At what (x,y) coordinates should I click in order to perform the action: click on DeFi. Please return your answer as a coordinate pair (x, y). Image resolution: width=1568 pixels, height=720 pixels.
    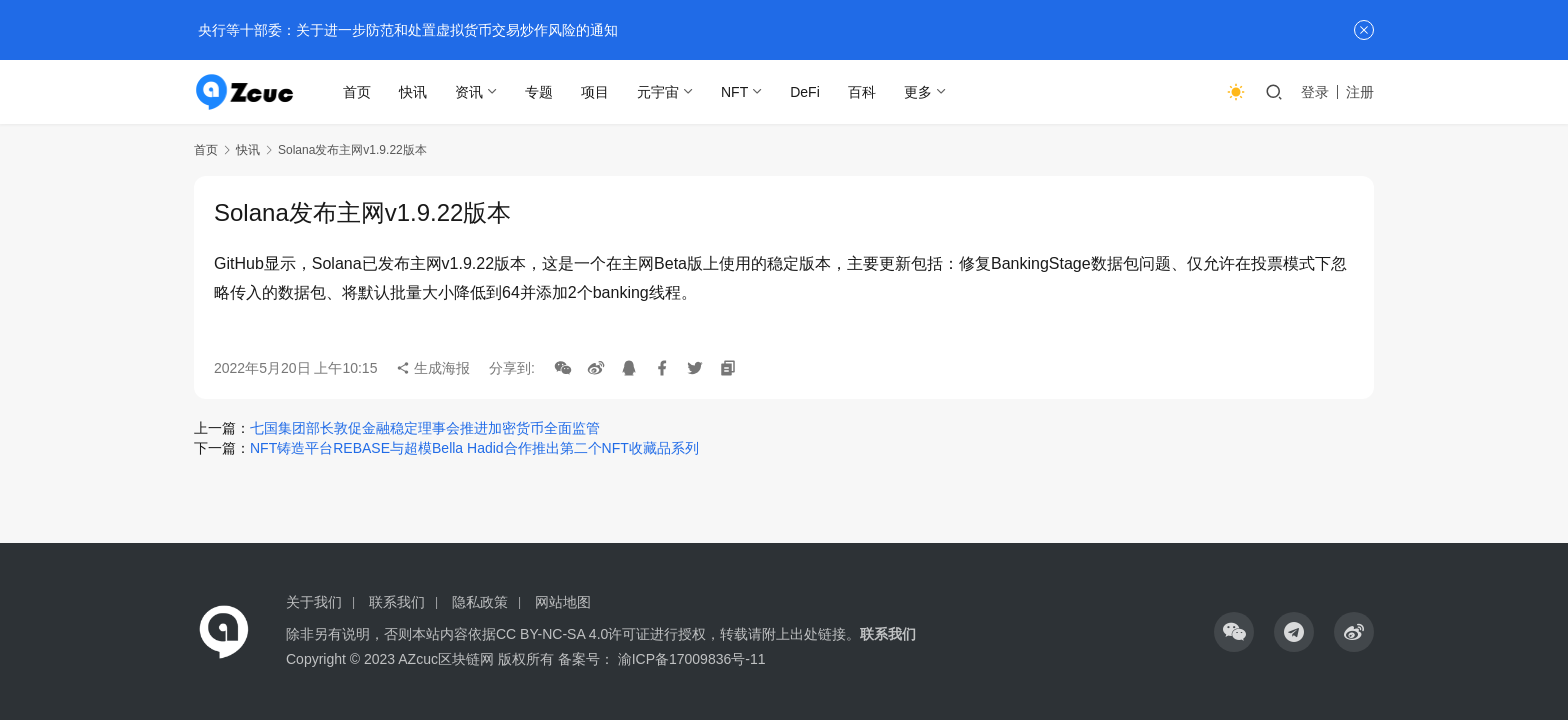
    Looking at the image, I should click on (806, 92).